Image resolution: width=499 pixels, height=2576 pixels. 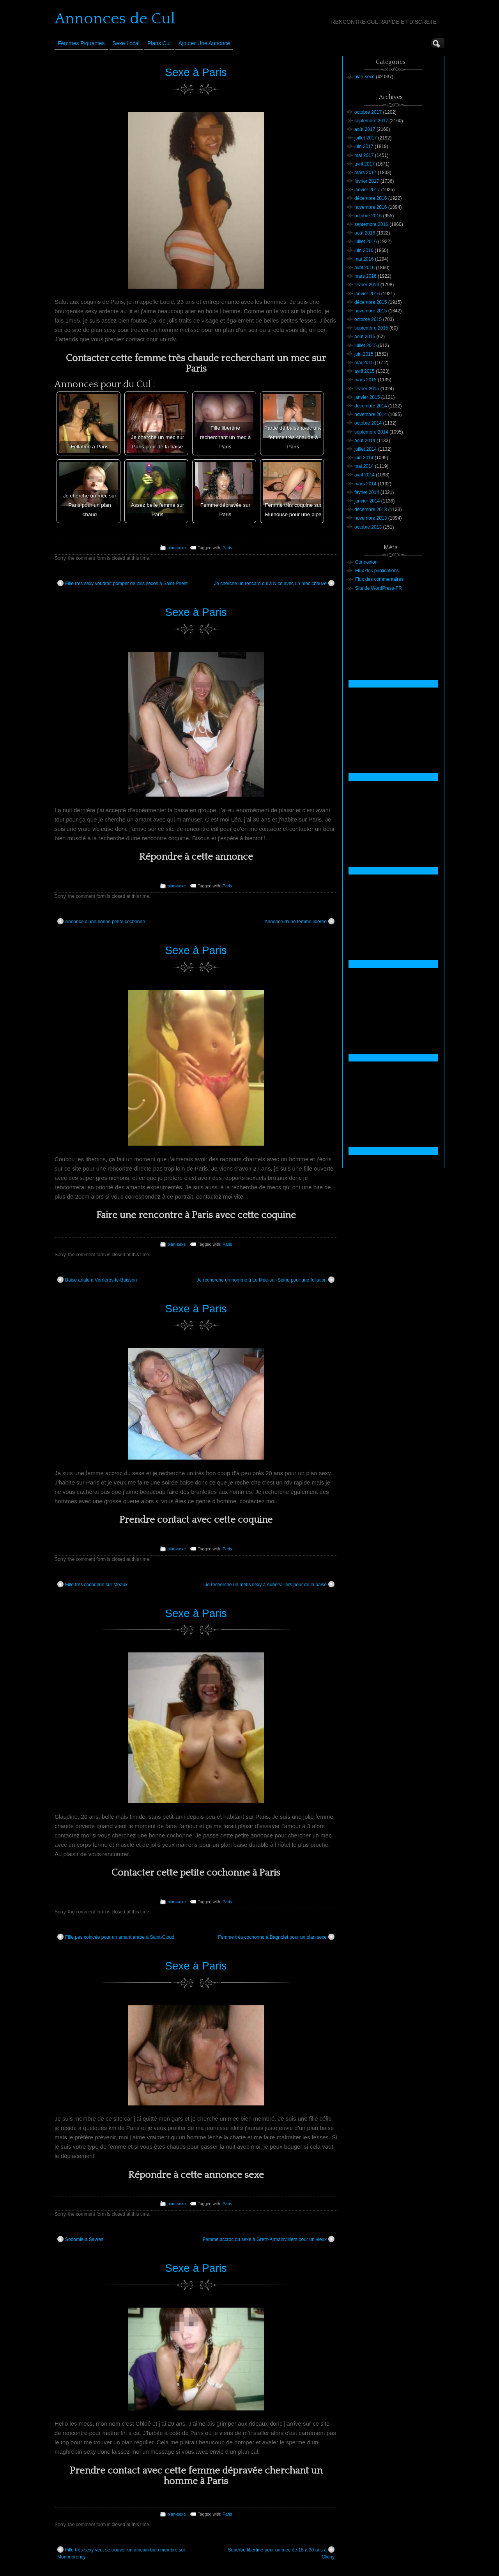 I want to click on juillet 2016, so click(x=365, y=241).